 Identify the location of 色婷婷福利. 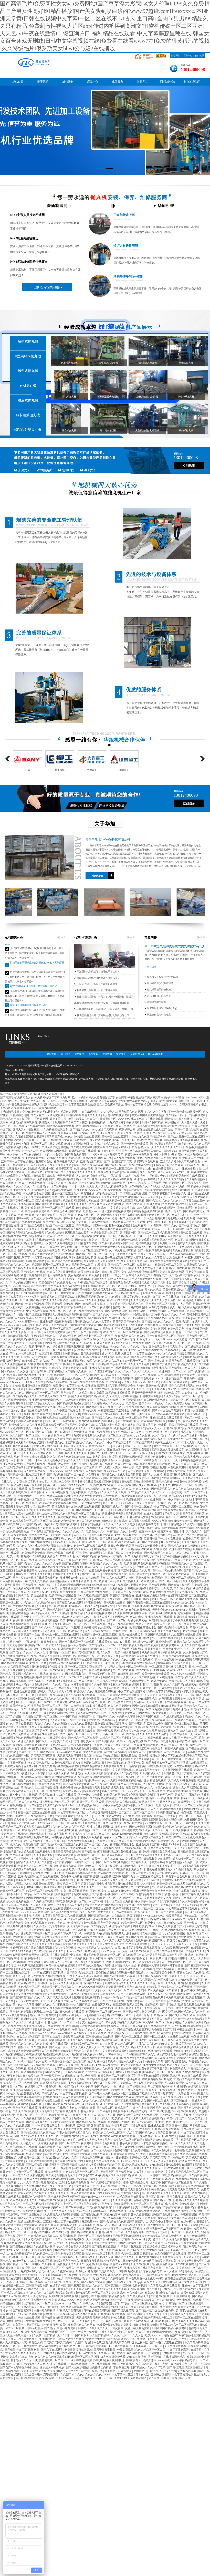
(198, 2036).